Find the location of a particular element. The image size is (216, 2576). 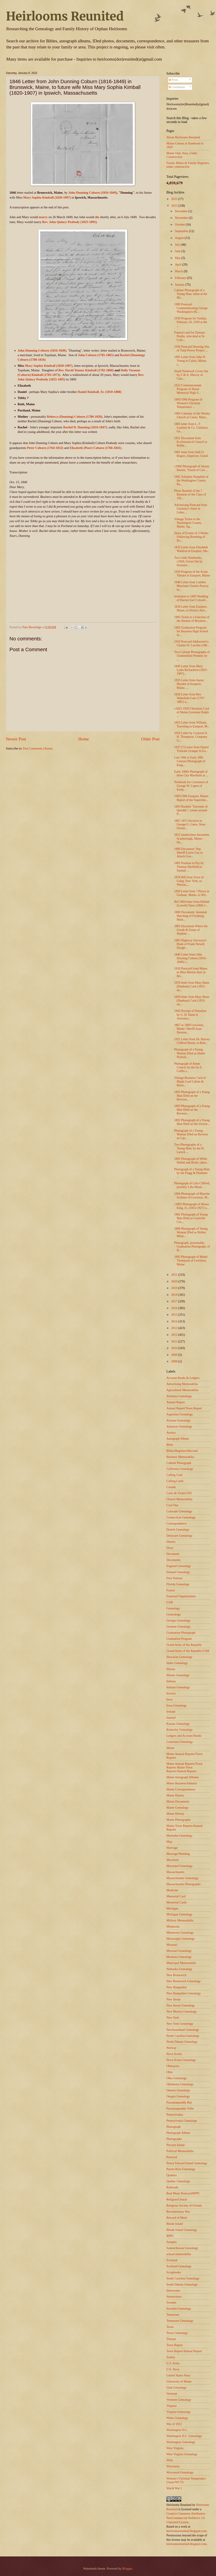

2023 is located at coordinates (174, 199).